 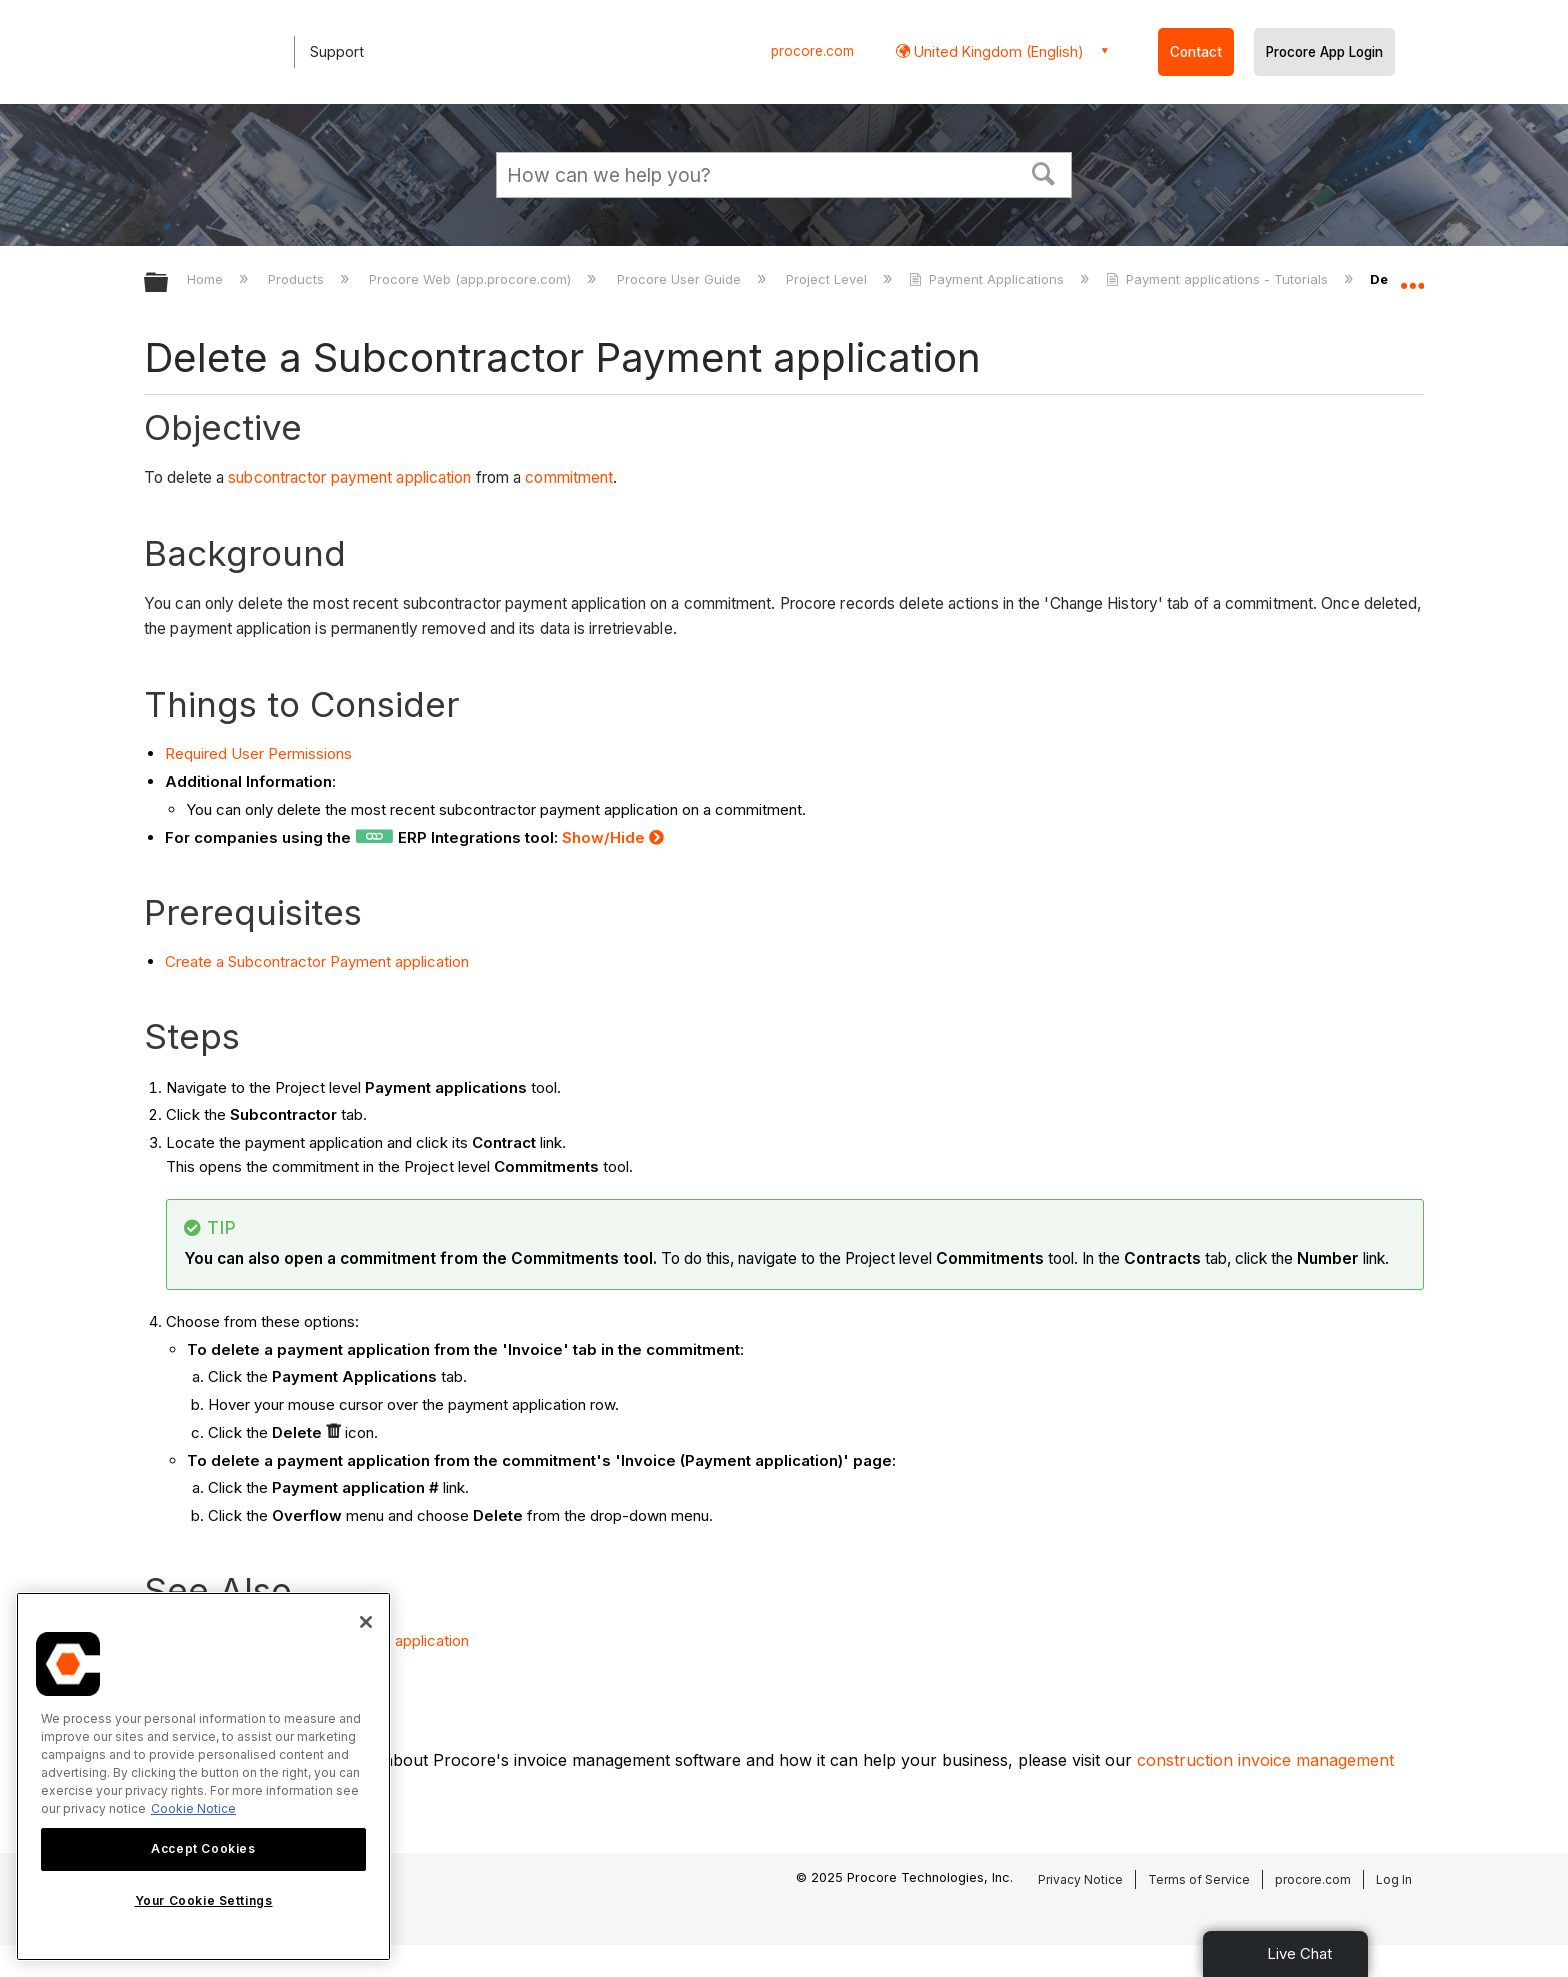 What do you see at coordinates (681, 279) in the screenshot?
I see `Procore User Guide` at bounding box center [681, 279].